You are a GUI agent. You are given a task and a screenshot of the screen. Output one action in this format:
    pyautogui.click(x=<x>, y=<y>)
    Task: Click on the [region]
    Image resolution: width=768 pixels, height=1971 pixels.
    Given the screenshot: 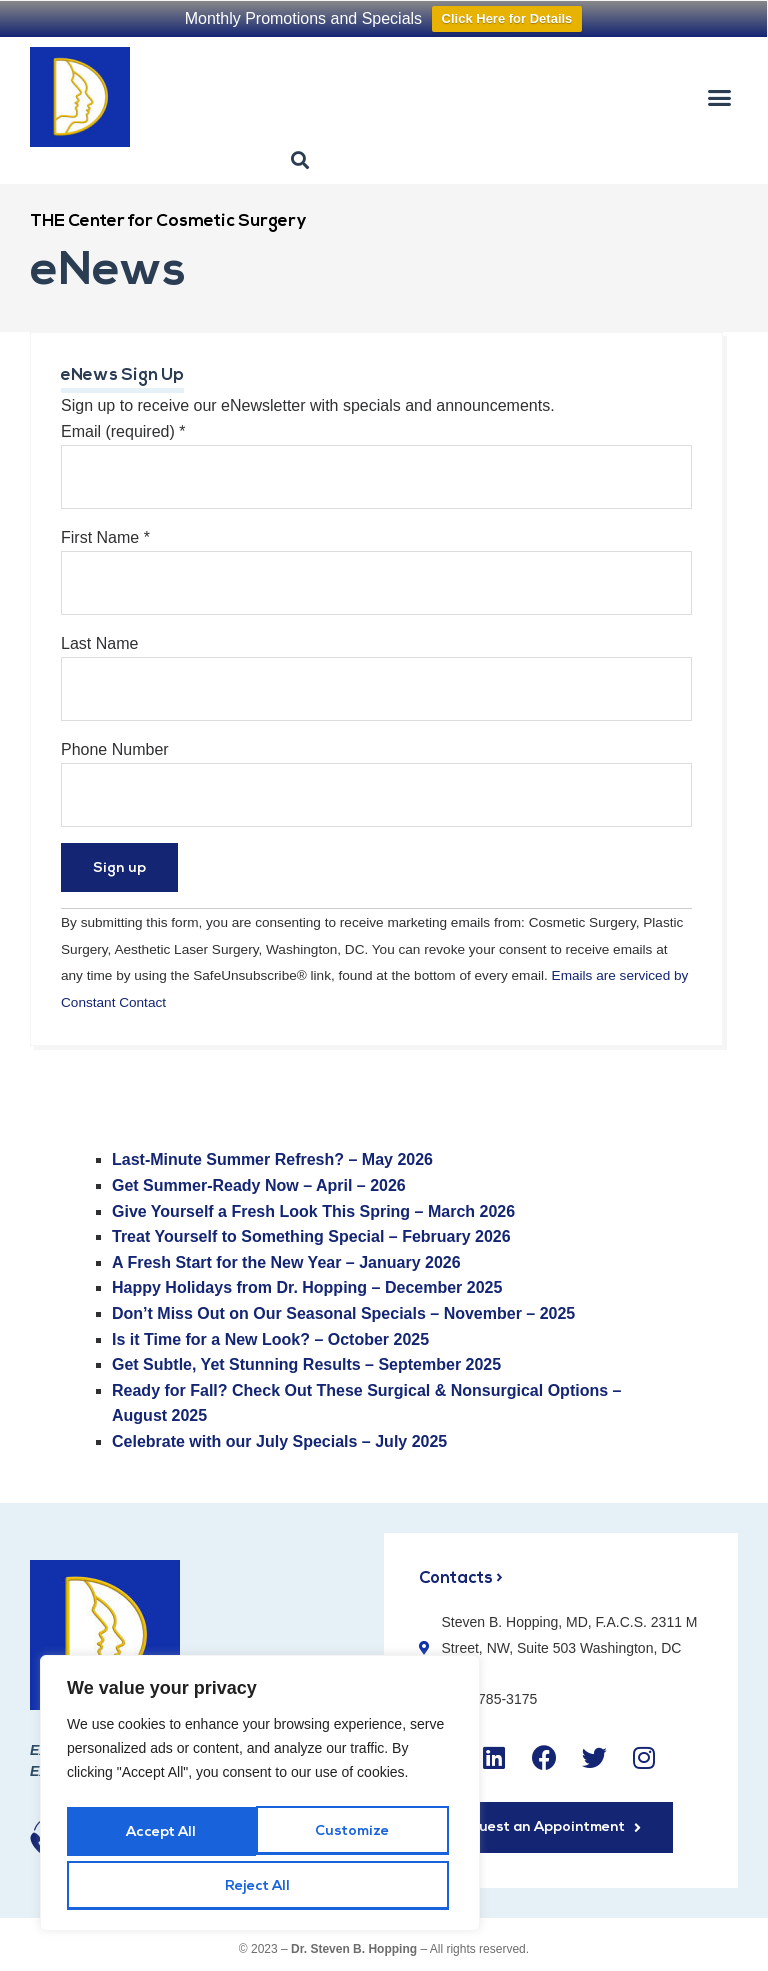 What is the action you would take?
    pyautogui.click(x=260, y=1799)
    